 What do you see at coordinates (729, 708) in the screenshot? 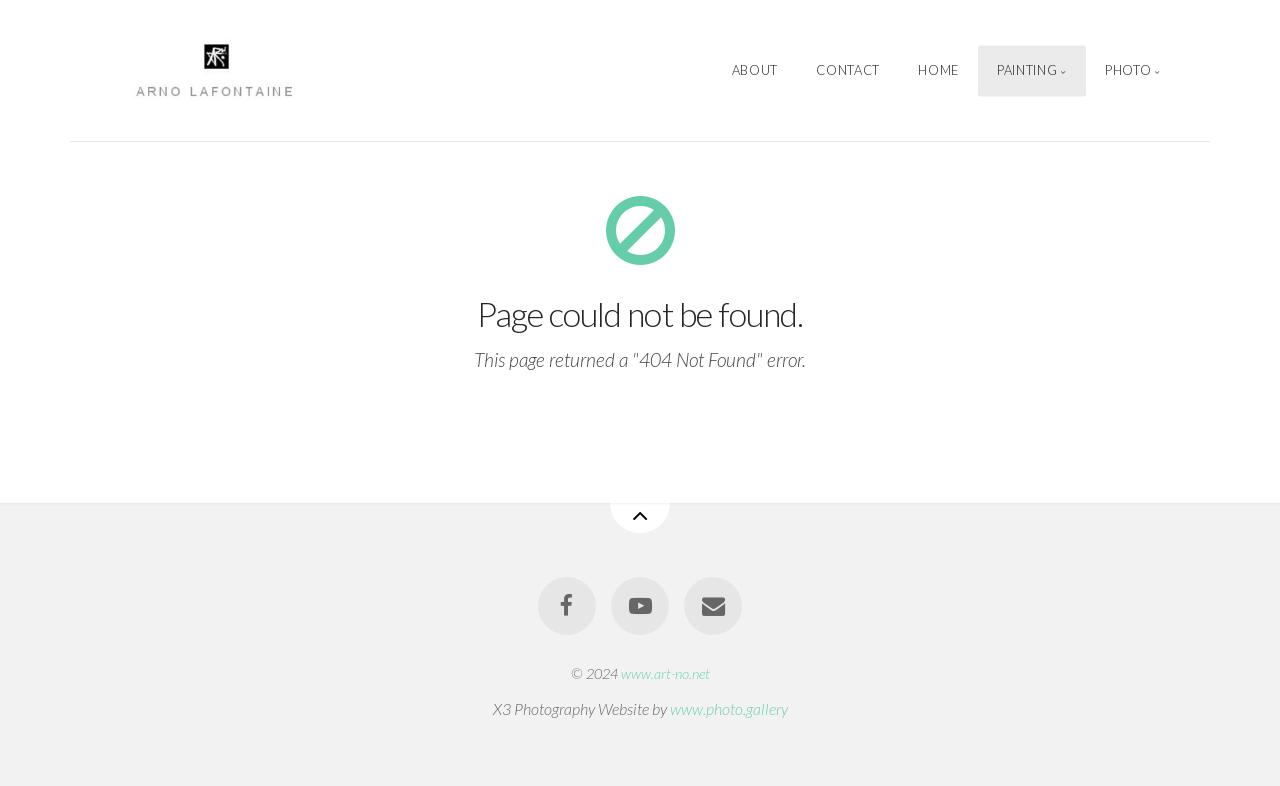
I see `www.photo.gallery` at bounding box center [729, 708].